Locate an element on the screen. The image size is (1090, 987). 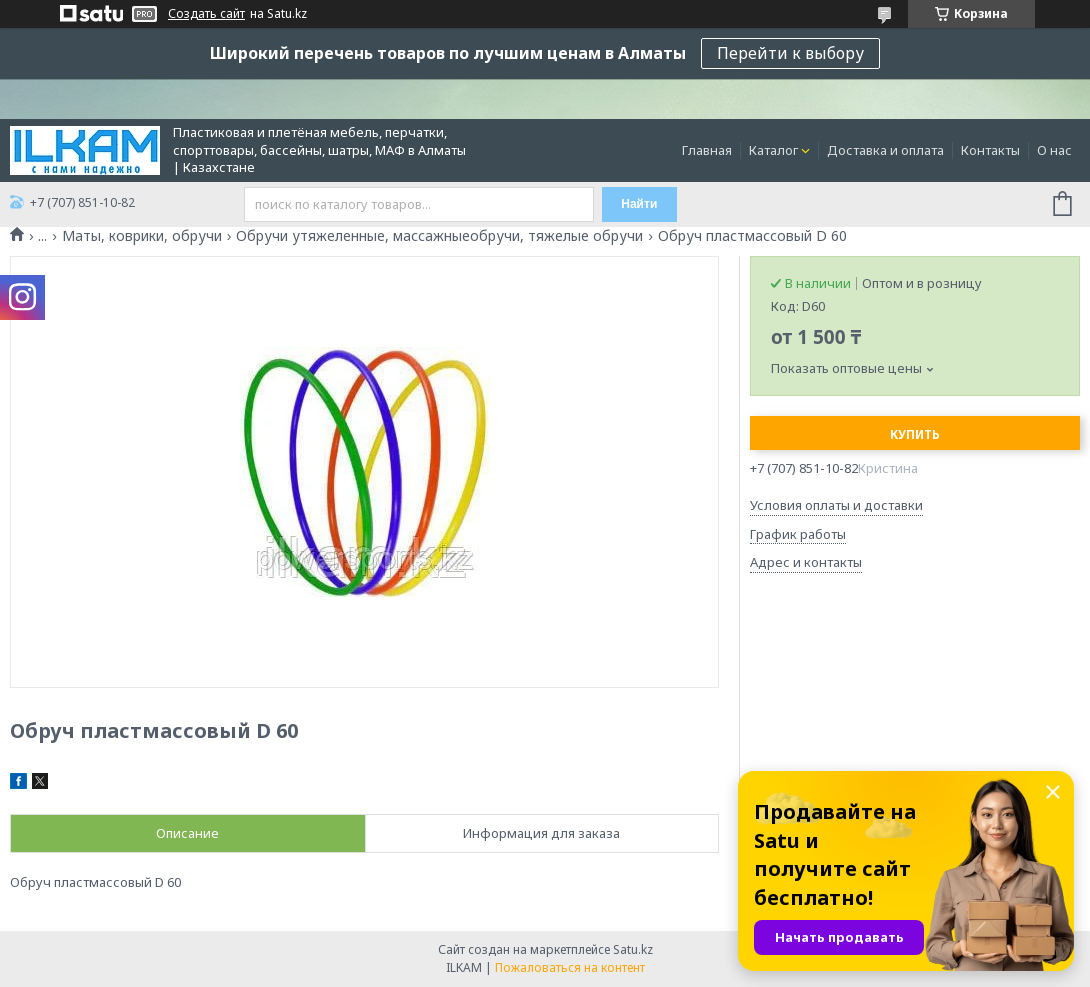
Пожаловаться на контент is located at coordinates (570, 967).